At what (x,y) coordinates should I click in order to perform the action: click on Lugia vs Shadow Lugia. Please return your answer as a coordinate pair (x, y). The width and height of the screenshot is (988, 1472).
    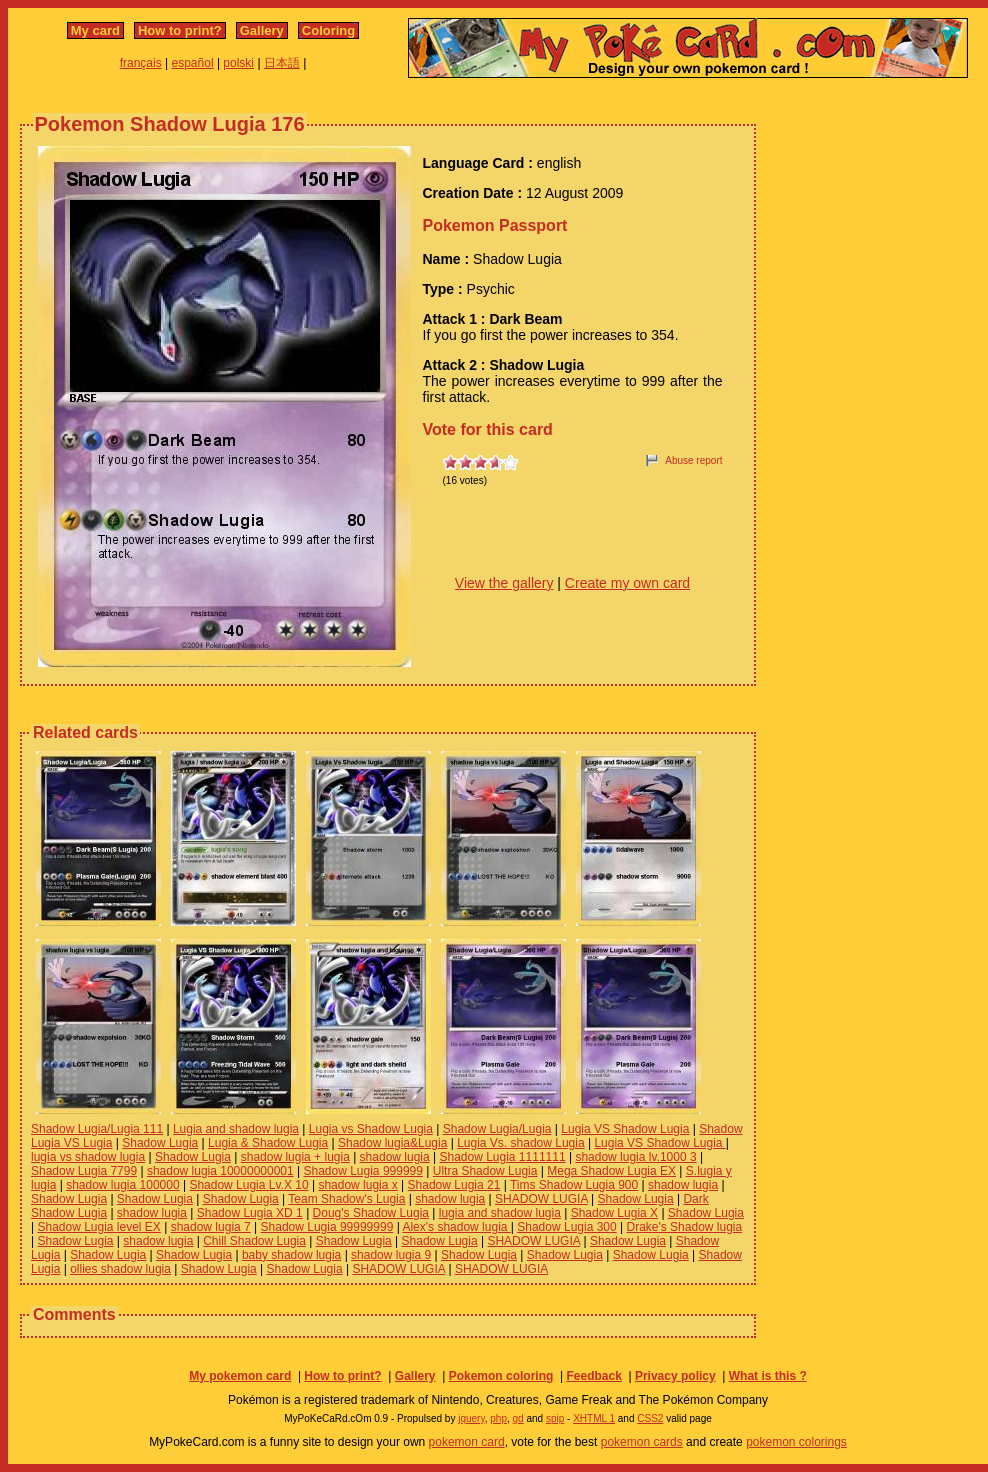
    Looking at the image, I should click on (371, 1129).